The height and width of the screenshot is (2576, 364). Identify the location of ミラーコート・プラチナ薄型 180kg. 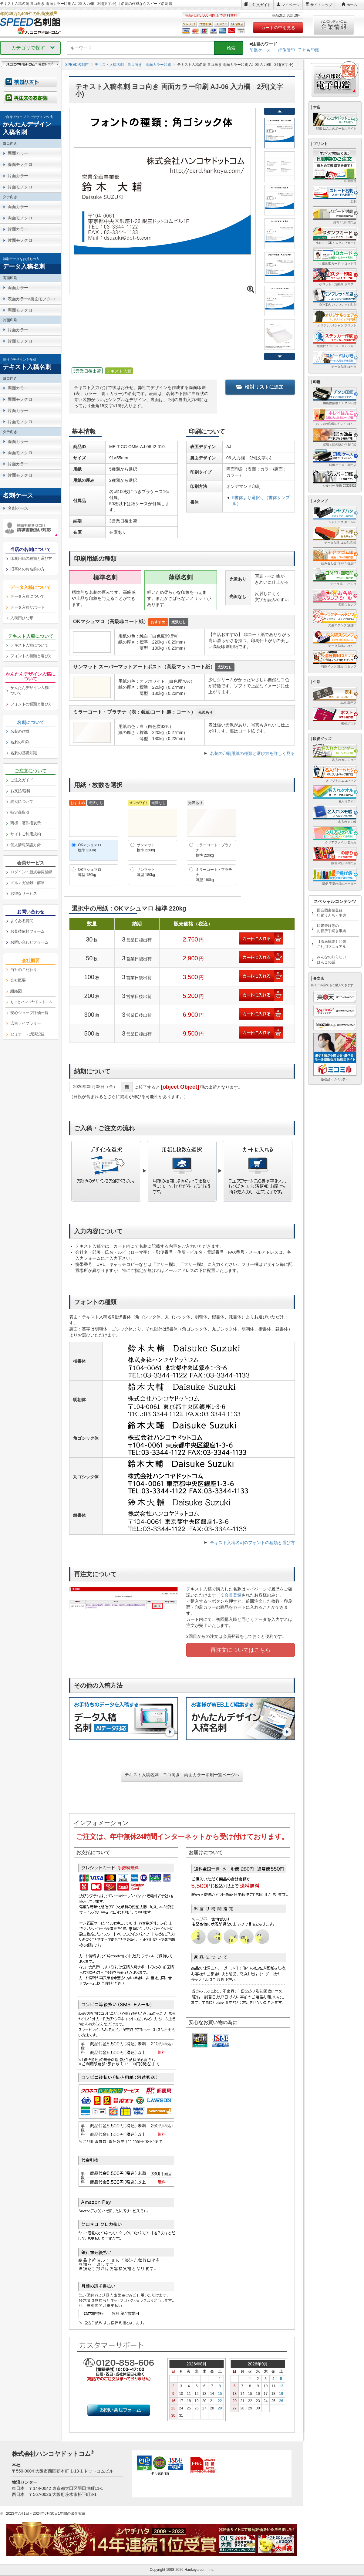
(214, 874).